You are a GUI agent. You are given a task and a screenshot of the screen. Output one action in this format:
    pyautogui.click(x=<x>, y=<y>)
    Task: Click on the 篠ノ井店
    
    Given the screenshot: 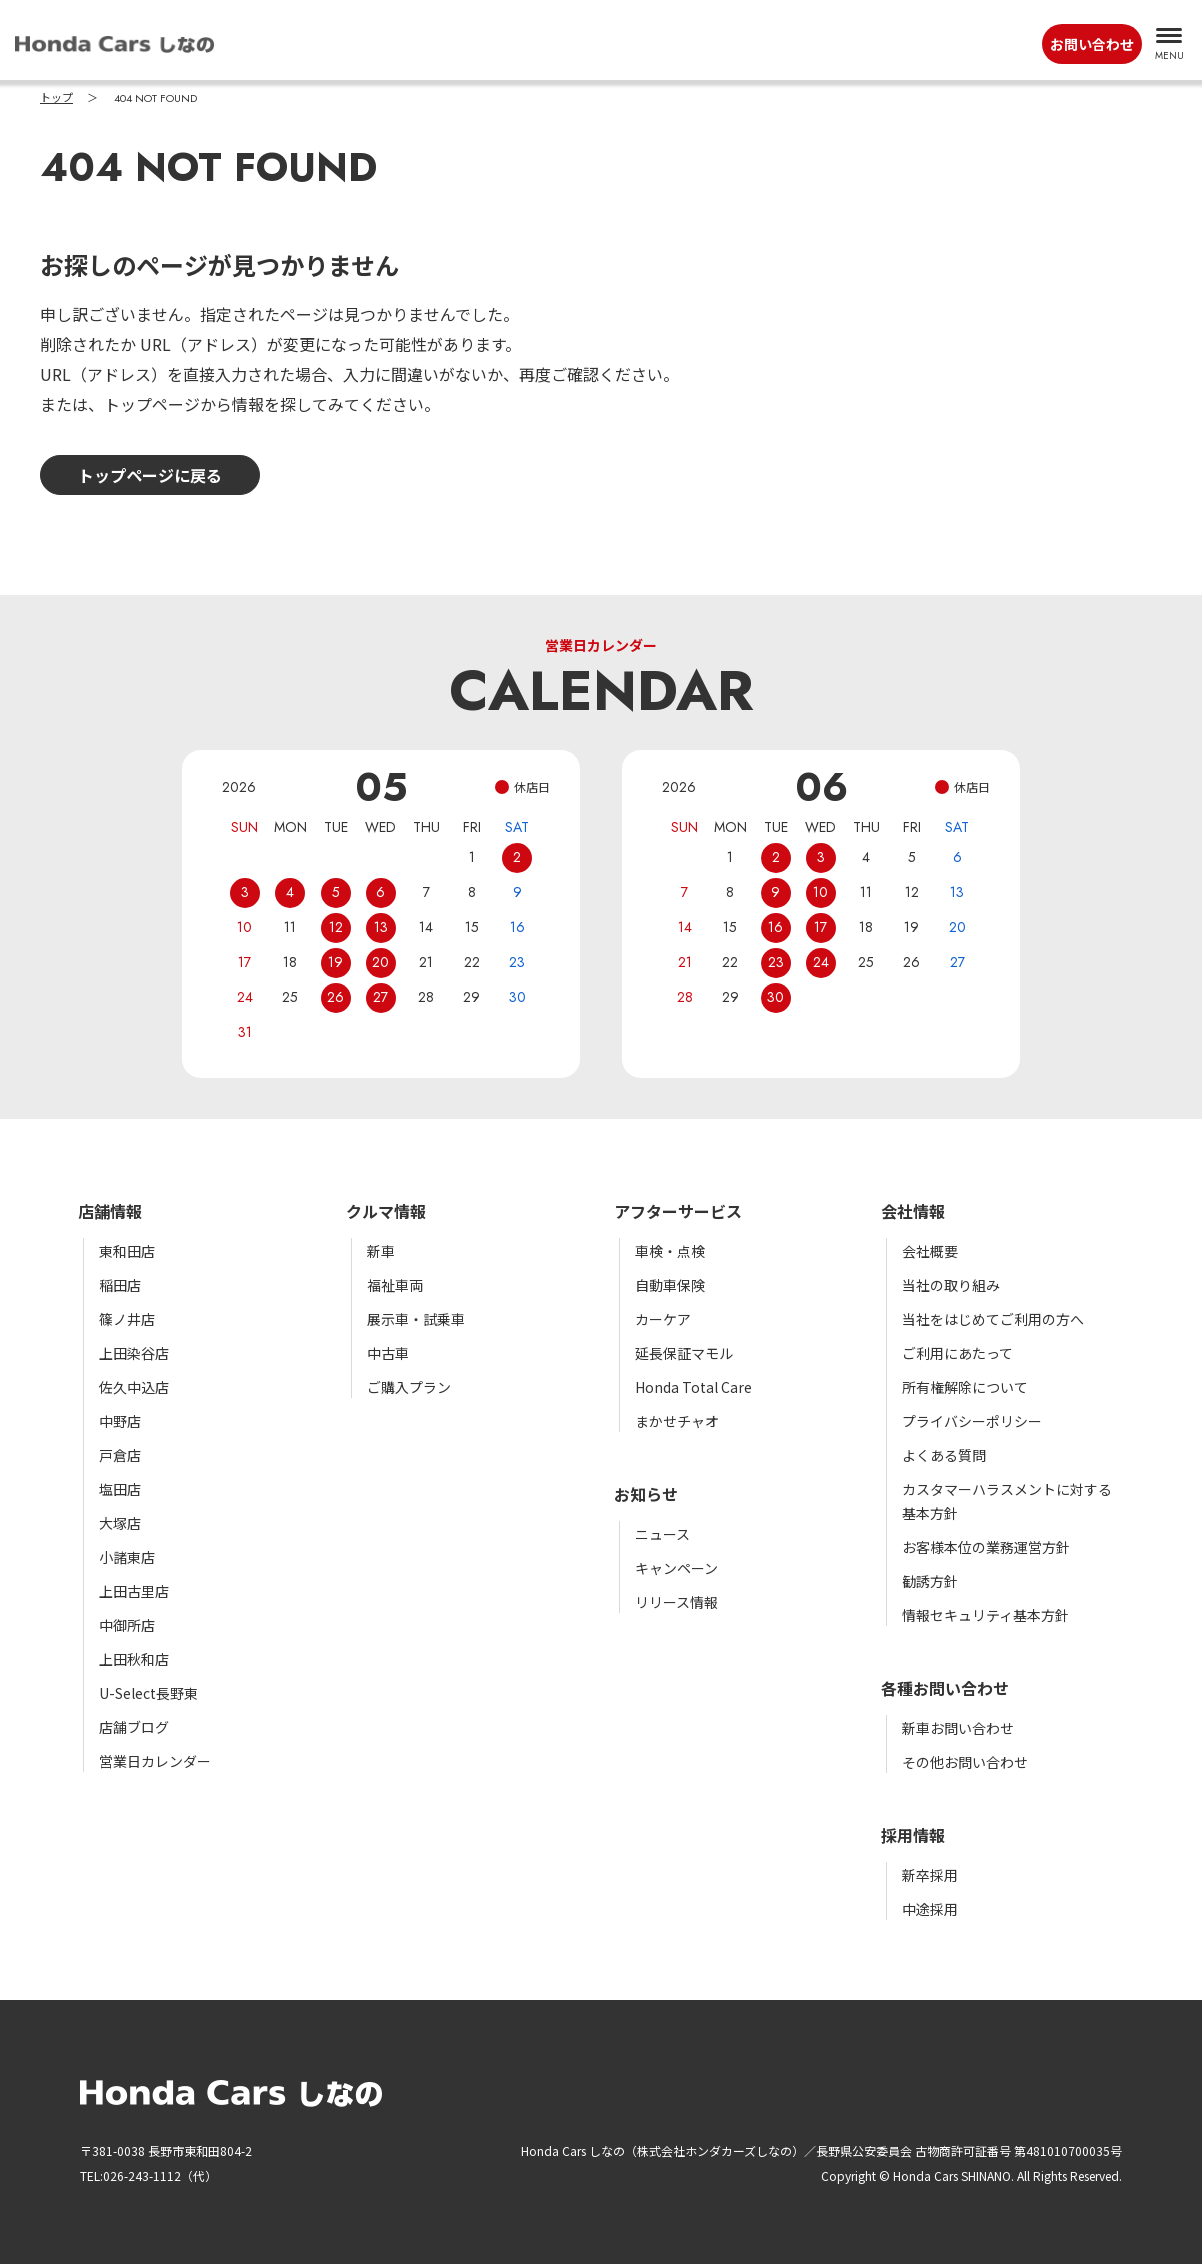 What is the action you would take?
    pyautogui.click(x=127, y=1319)
    